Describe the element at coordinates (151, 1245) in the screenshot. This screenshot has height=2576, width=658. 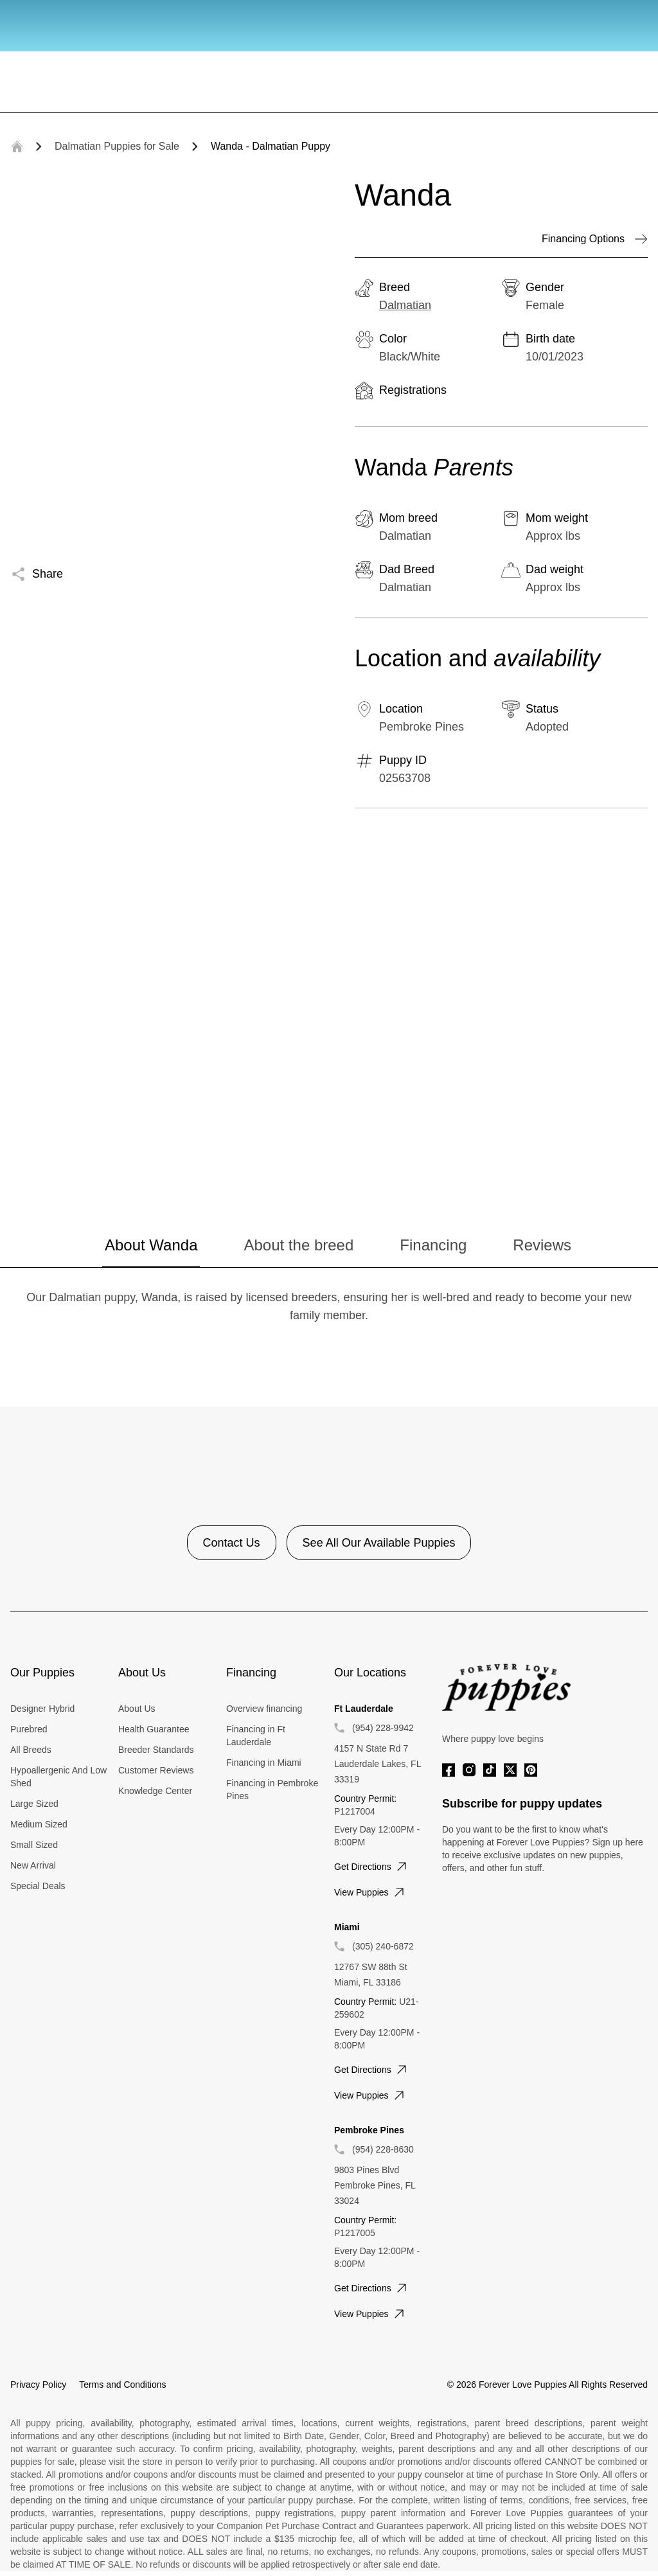
I see `About Wanda` at that location.